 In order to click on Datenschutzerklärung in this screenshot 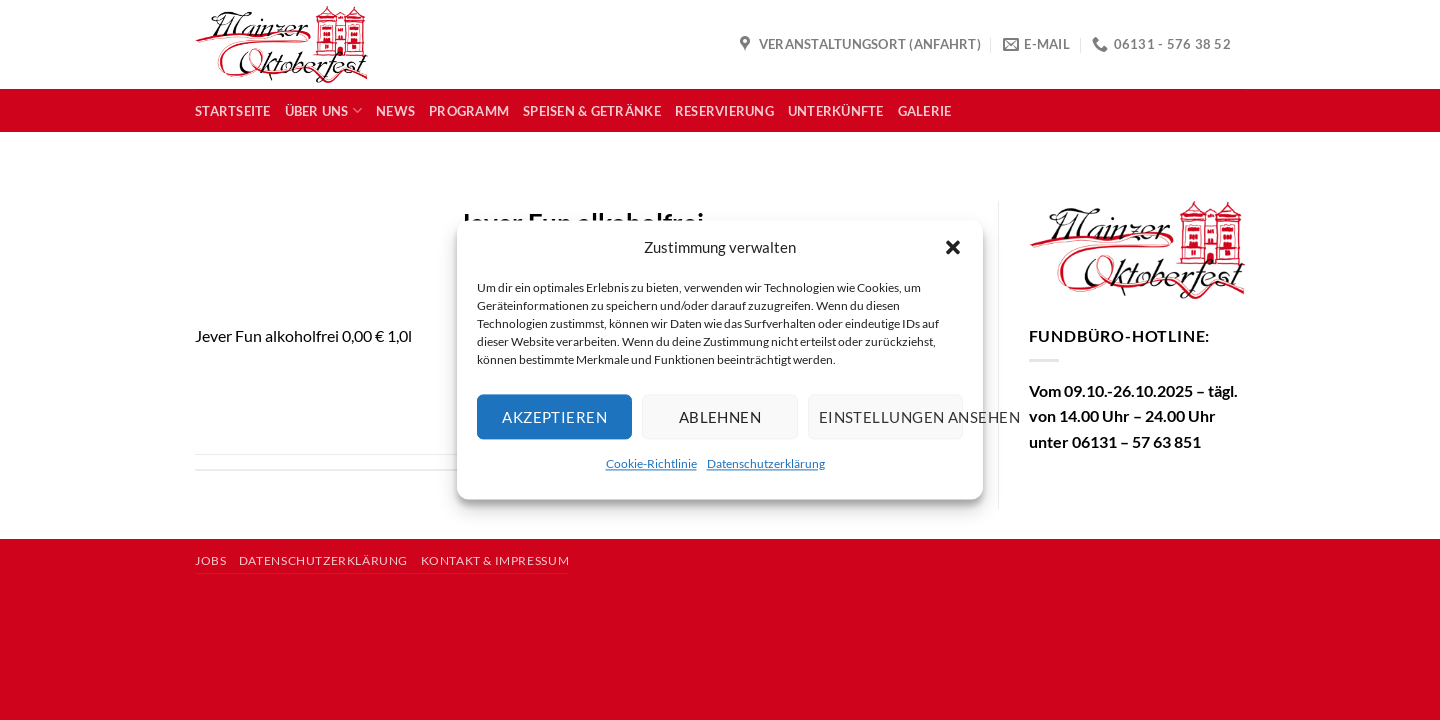, I will do `click(766, 463)`.